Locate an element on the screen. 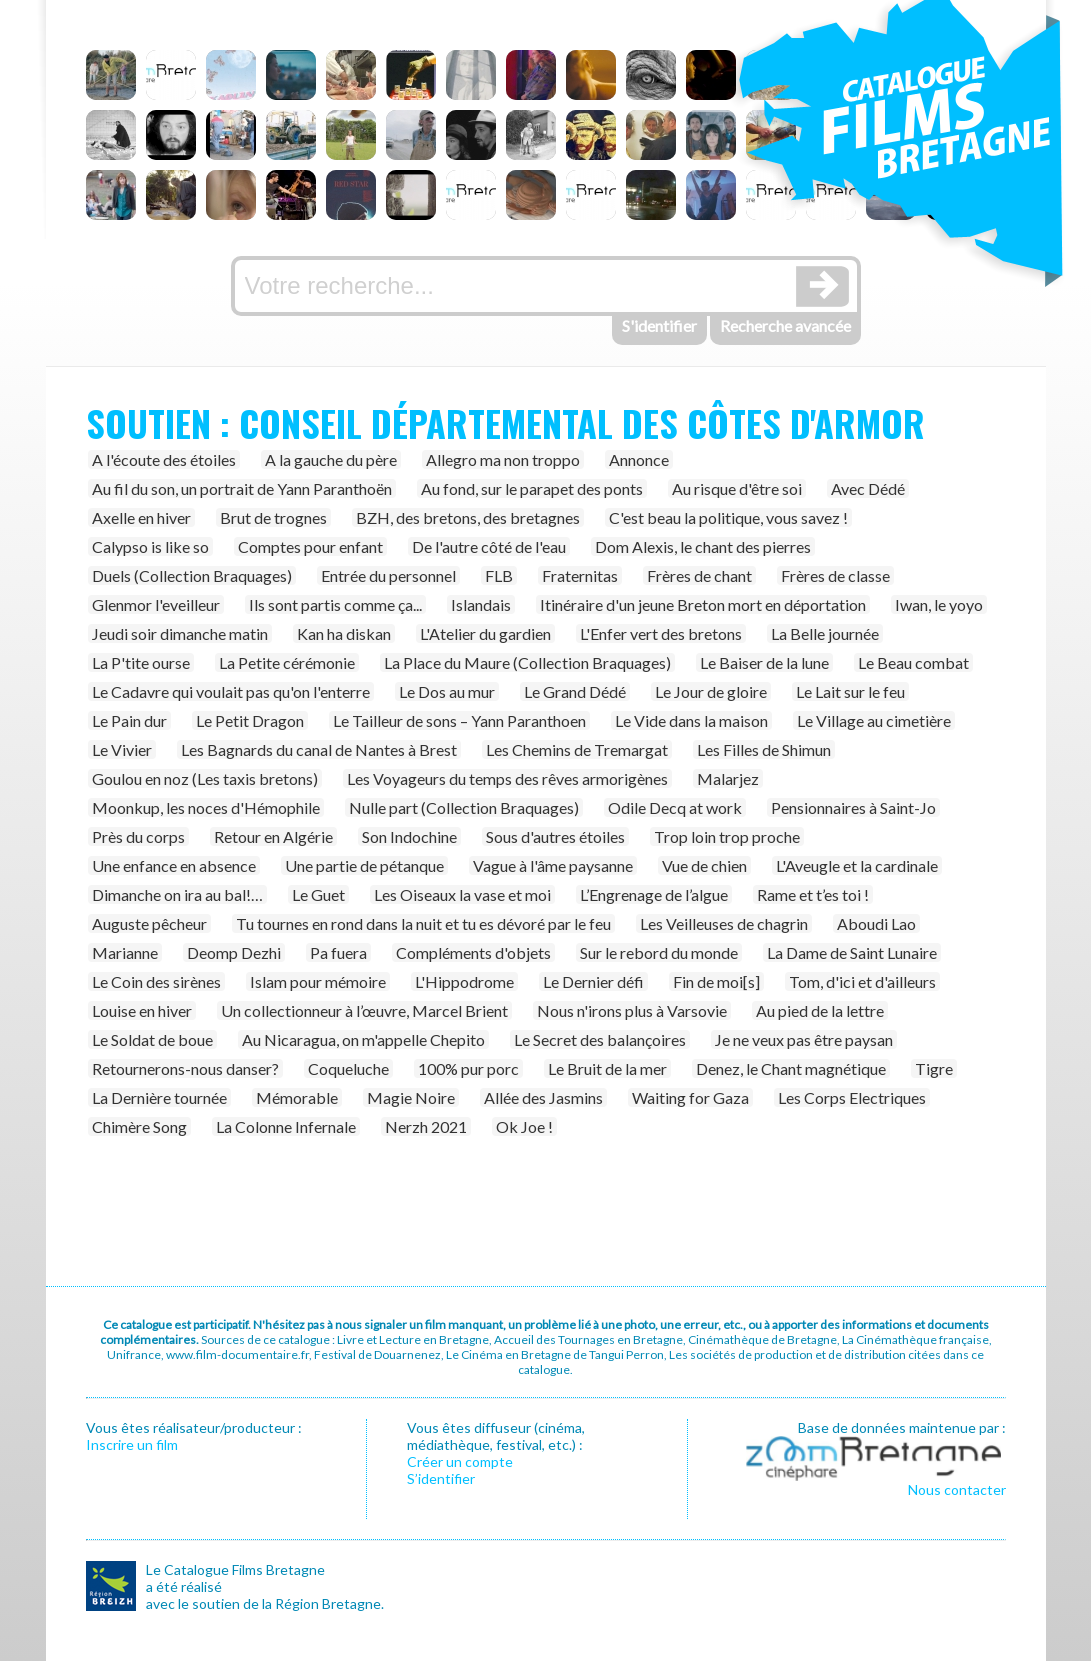 The height and width of the screenshot is (1661, 1091). Coqueluche is located at coordinates (348, 1068).